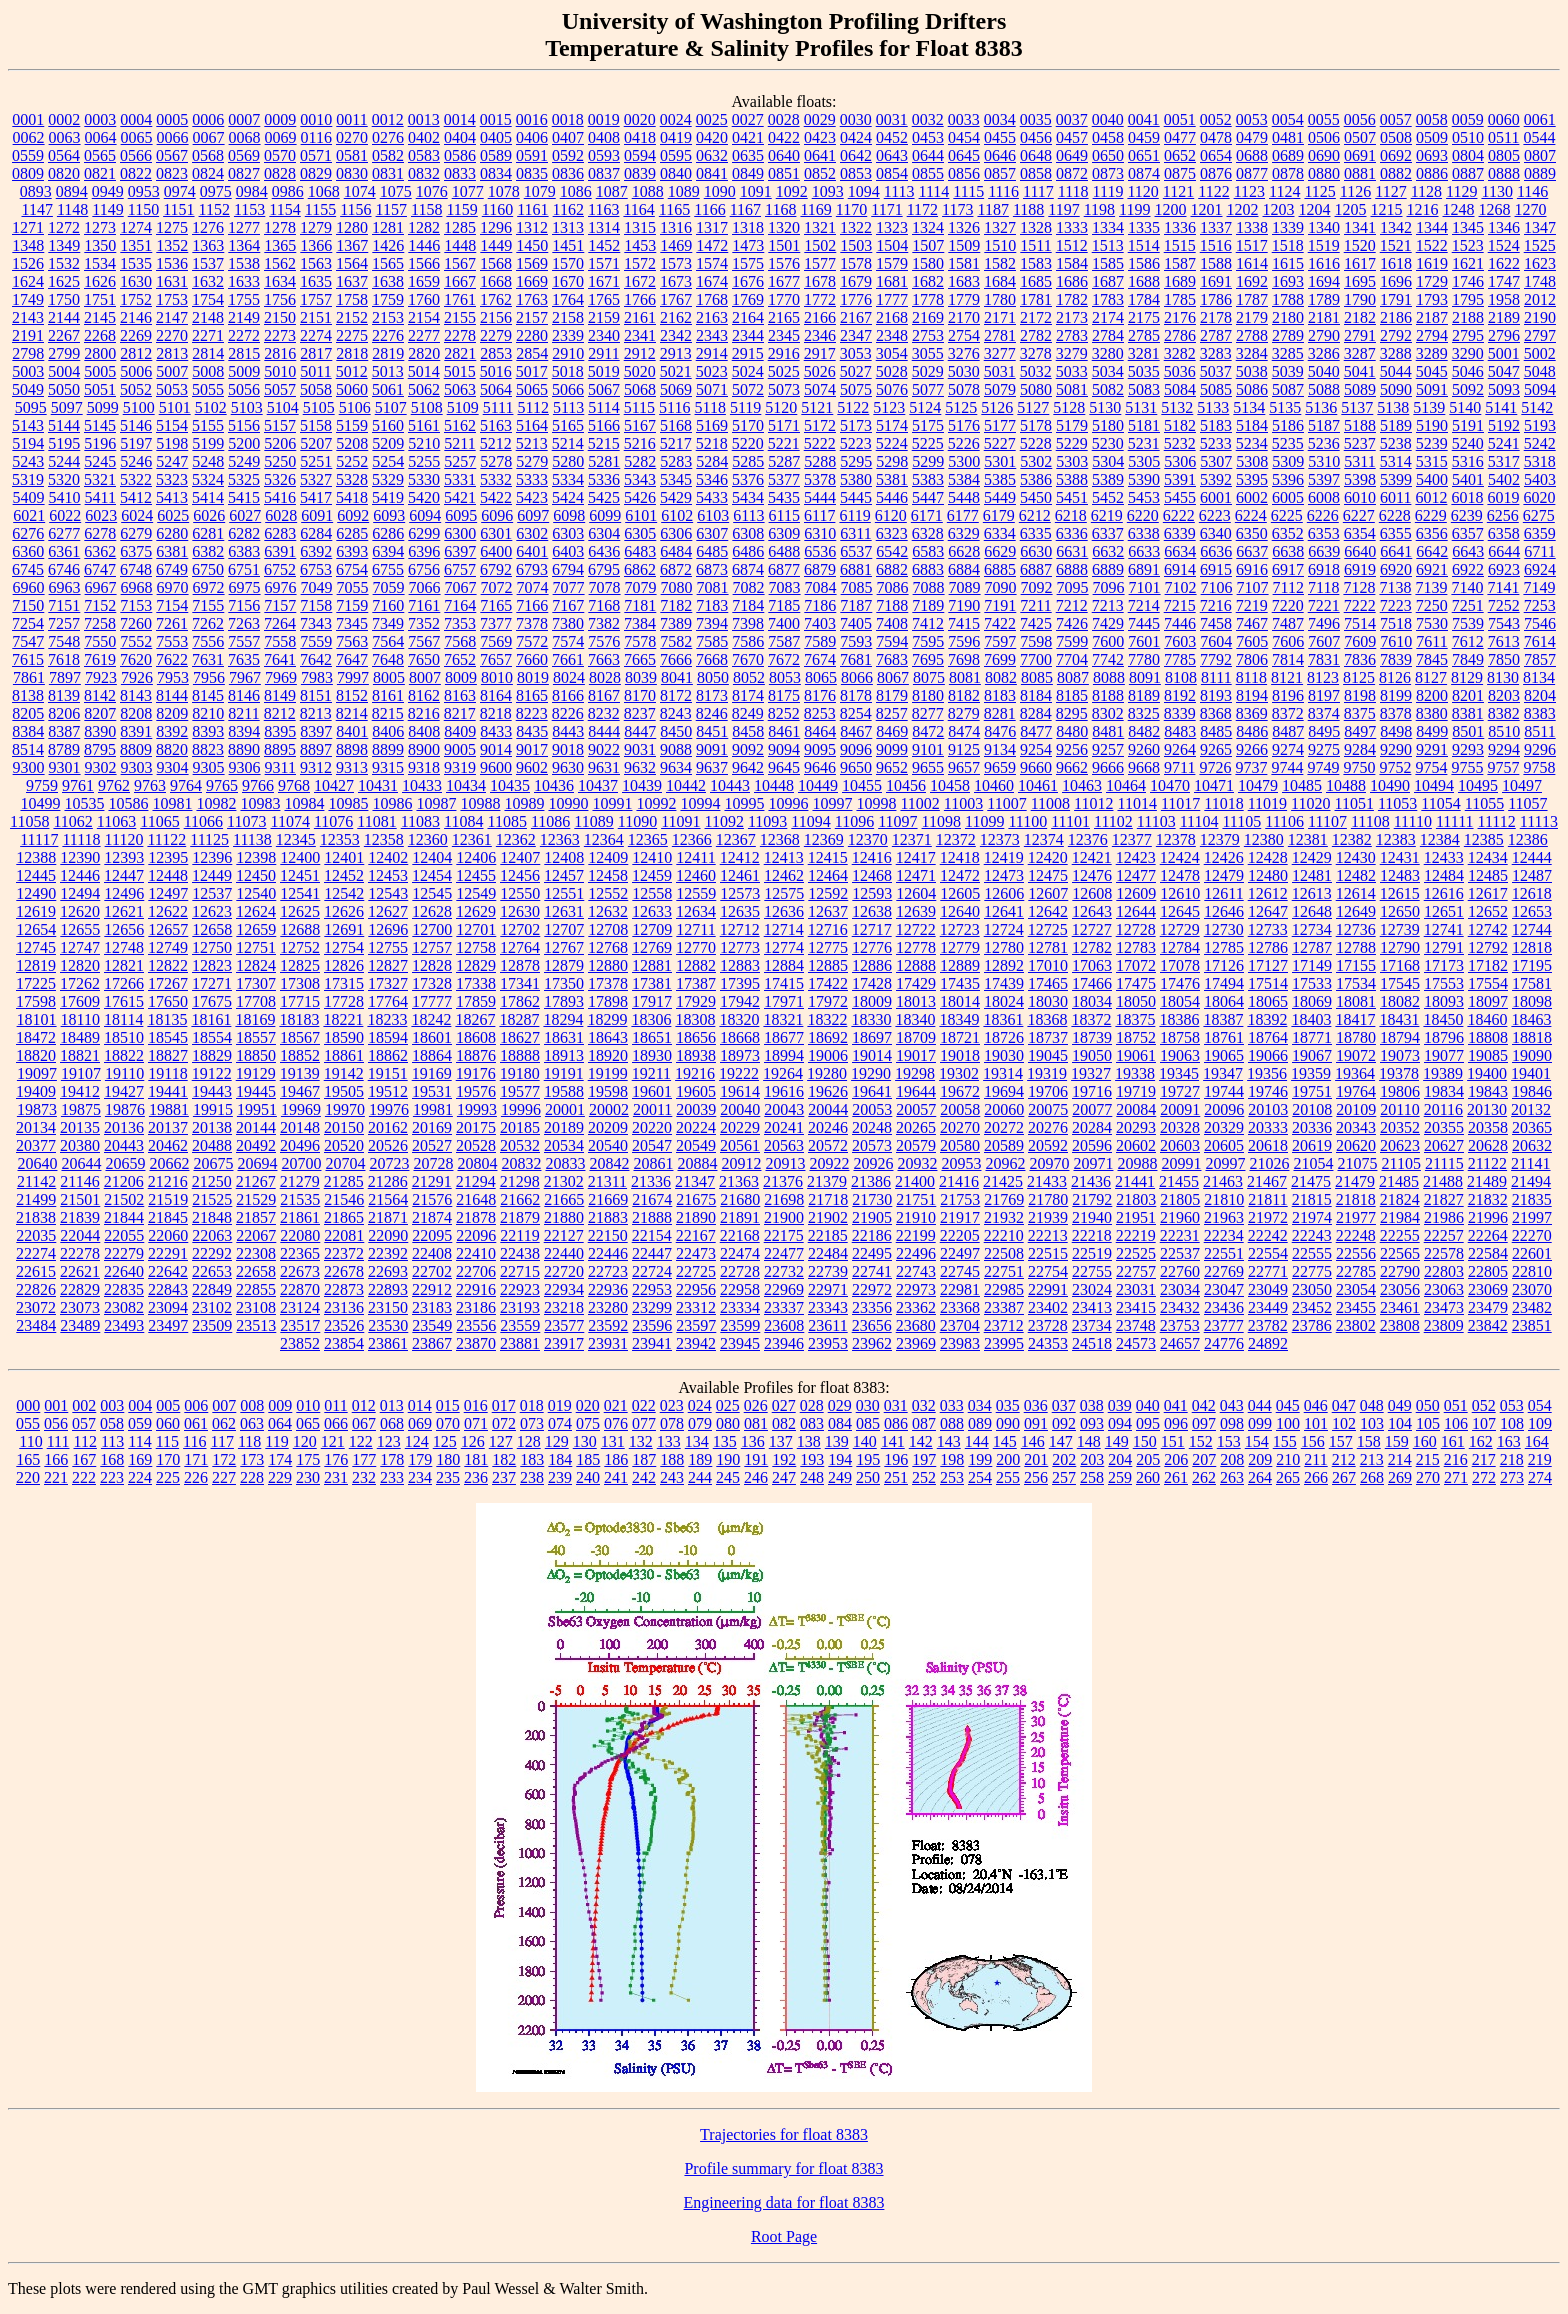 This screenshot has height=2314, width=1568. I want to click on 236, so click(476, 1477).